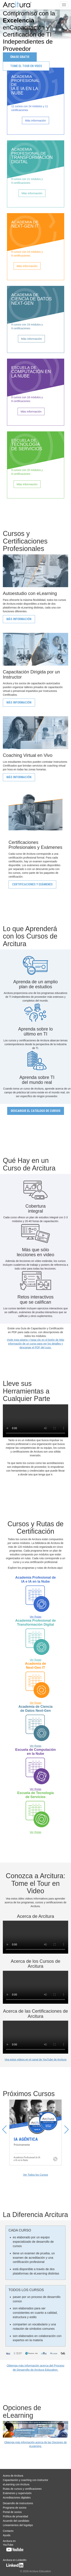 The width and height of the screenshot is (71, 2576). Describe the element at coordinates (15, 2562) in the screenshot. I see `Arcitura en LinkedIn` at that location.